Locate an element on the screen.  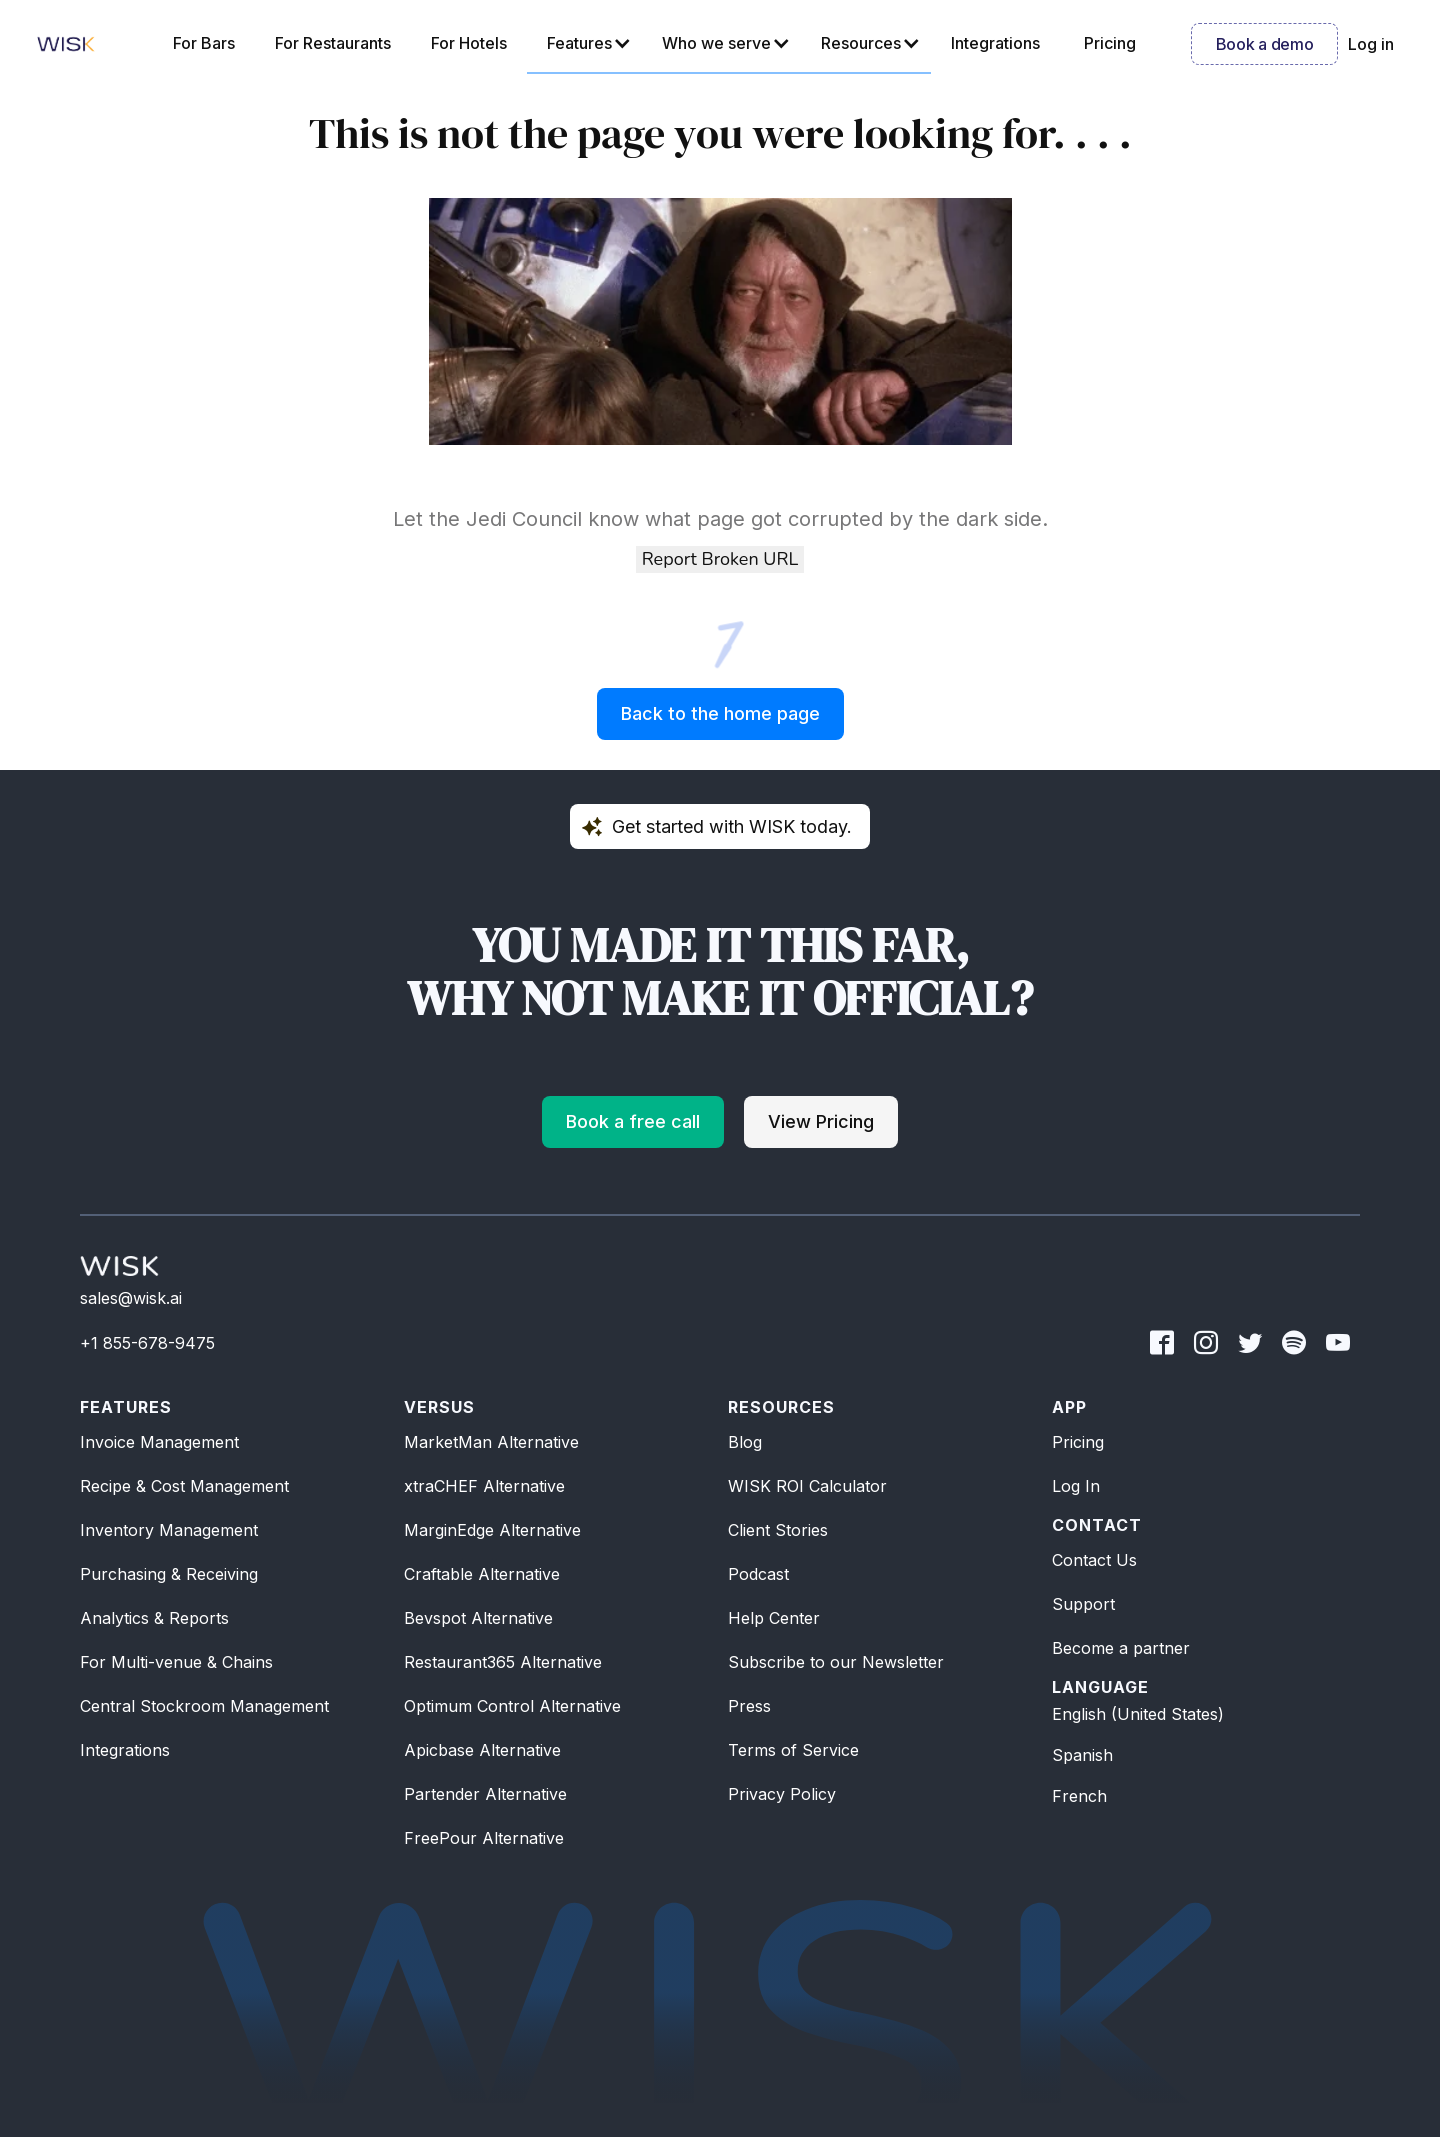
[button] is located at coordinates (584, 44).